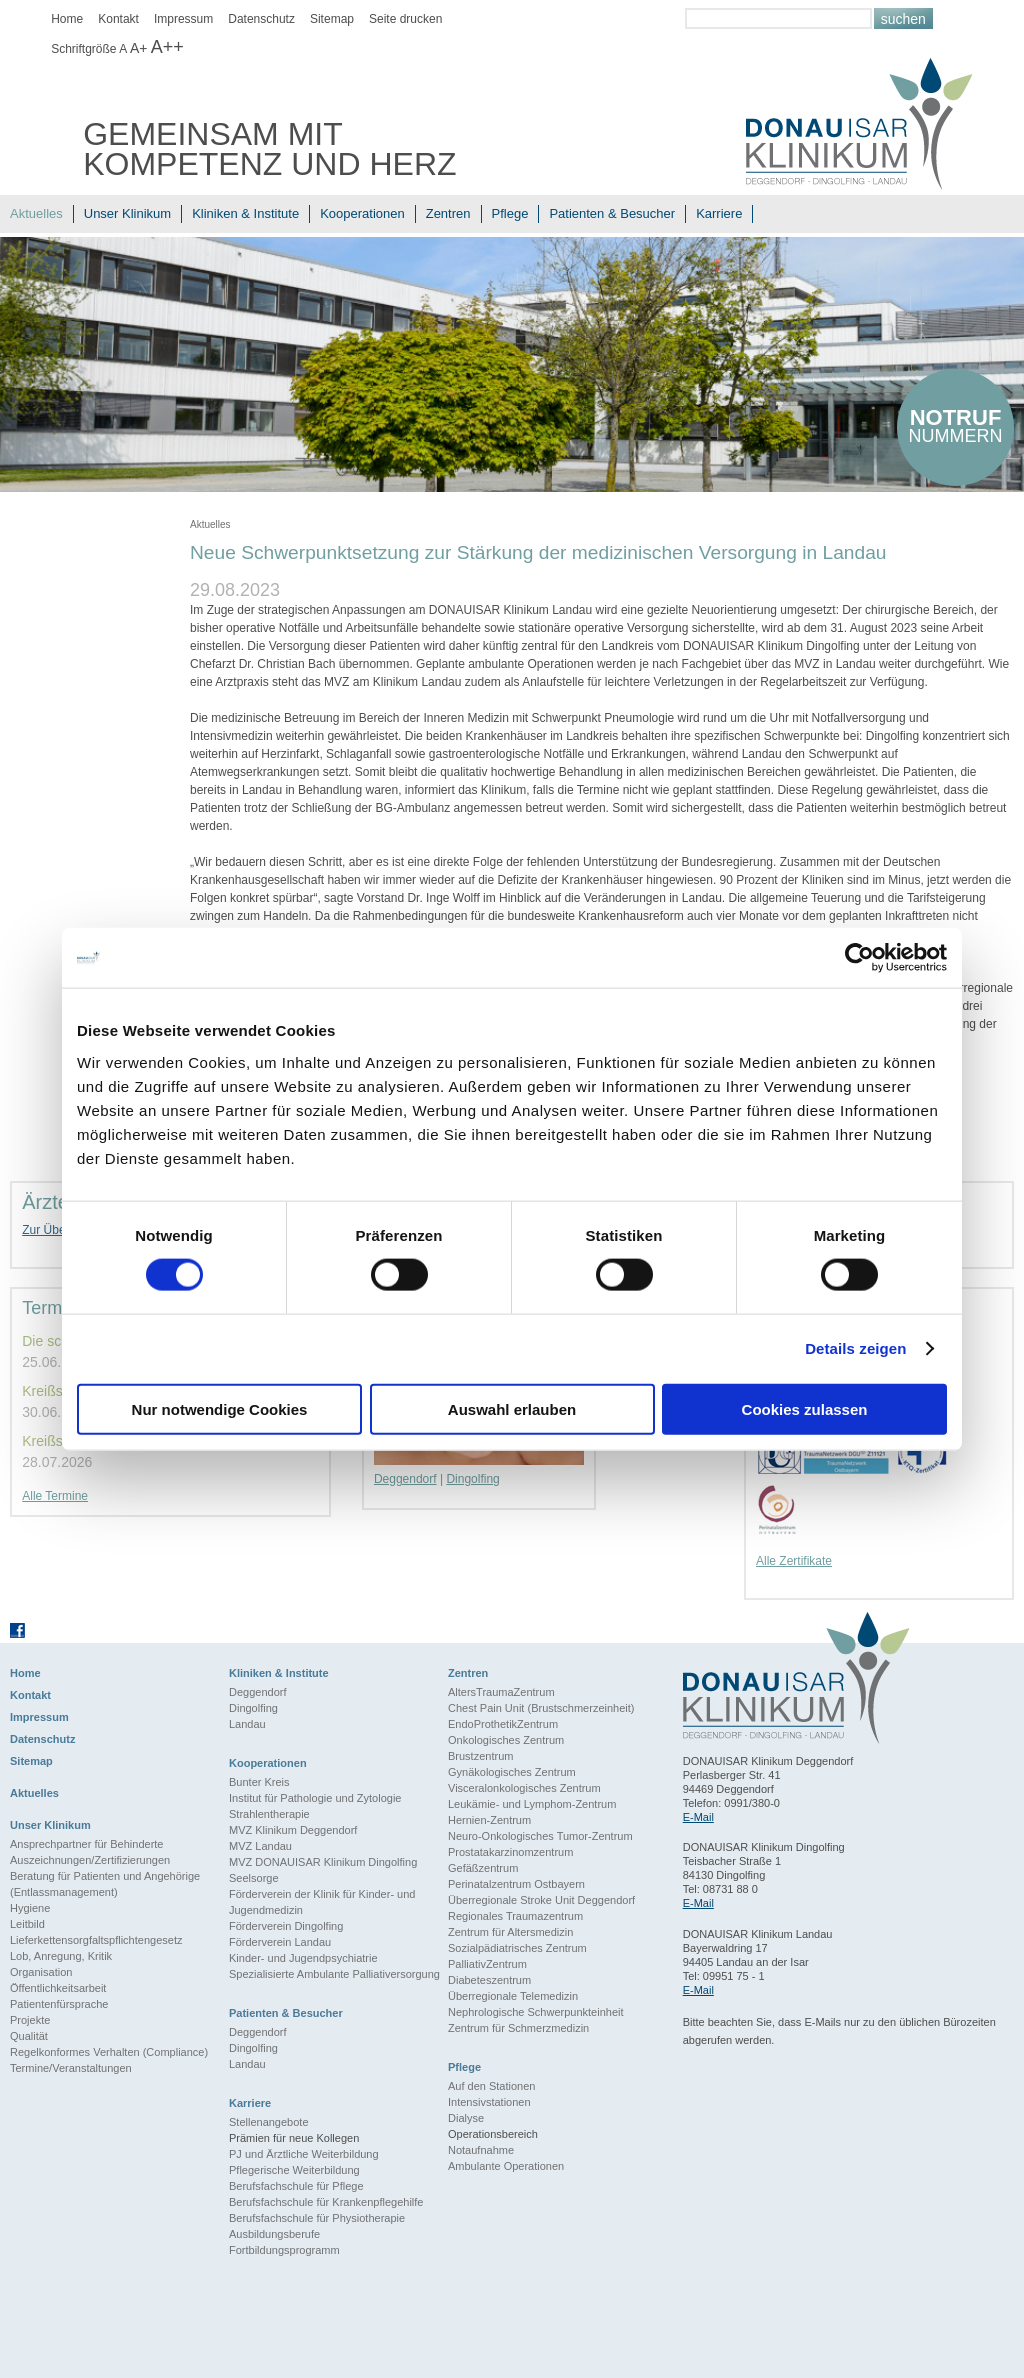 This screenshot has height=2378, width=1024. Describe the element at coordinates (261, 19) in the screenshot. I see `Datenschutz` at that location.